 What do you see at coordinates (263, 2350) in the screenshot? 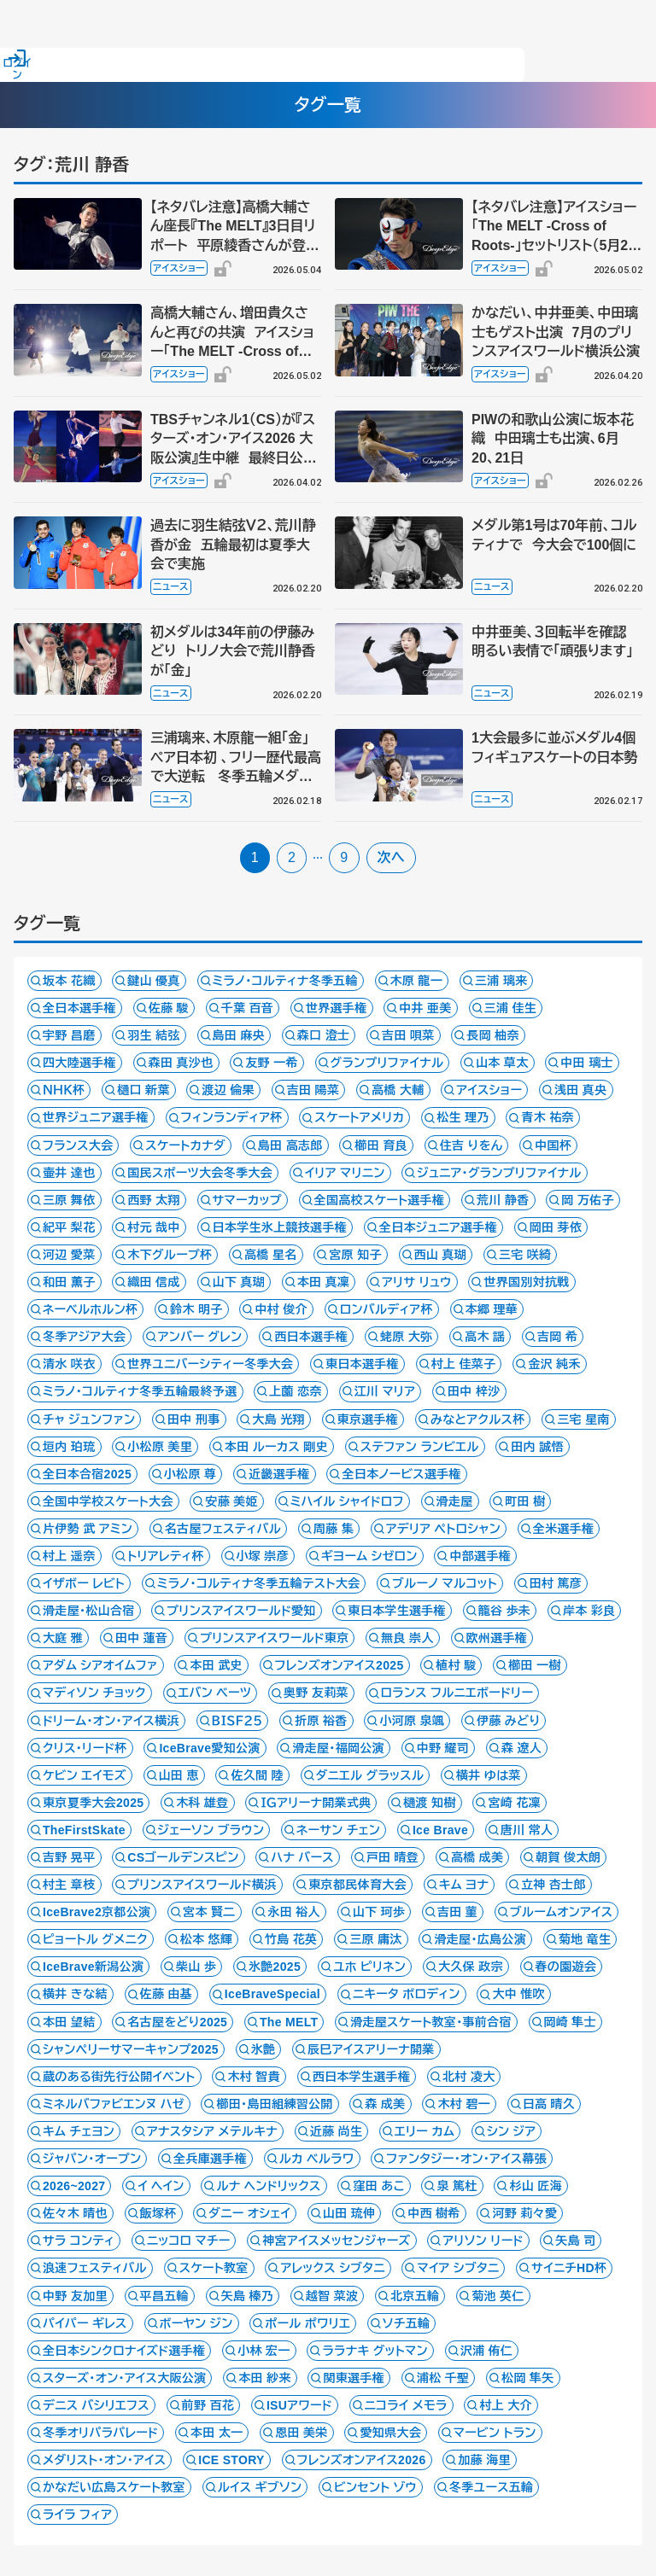
I see `小林 宏一` at bounding box center [263, 2350].